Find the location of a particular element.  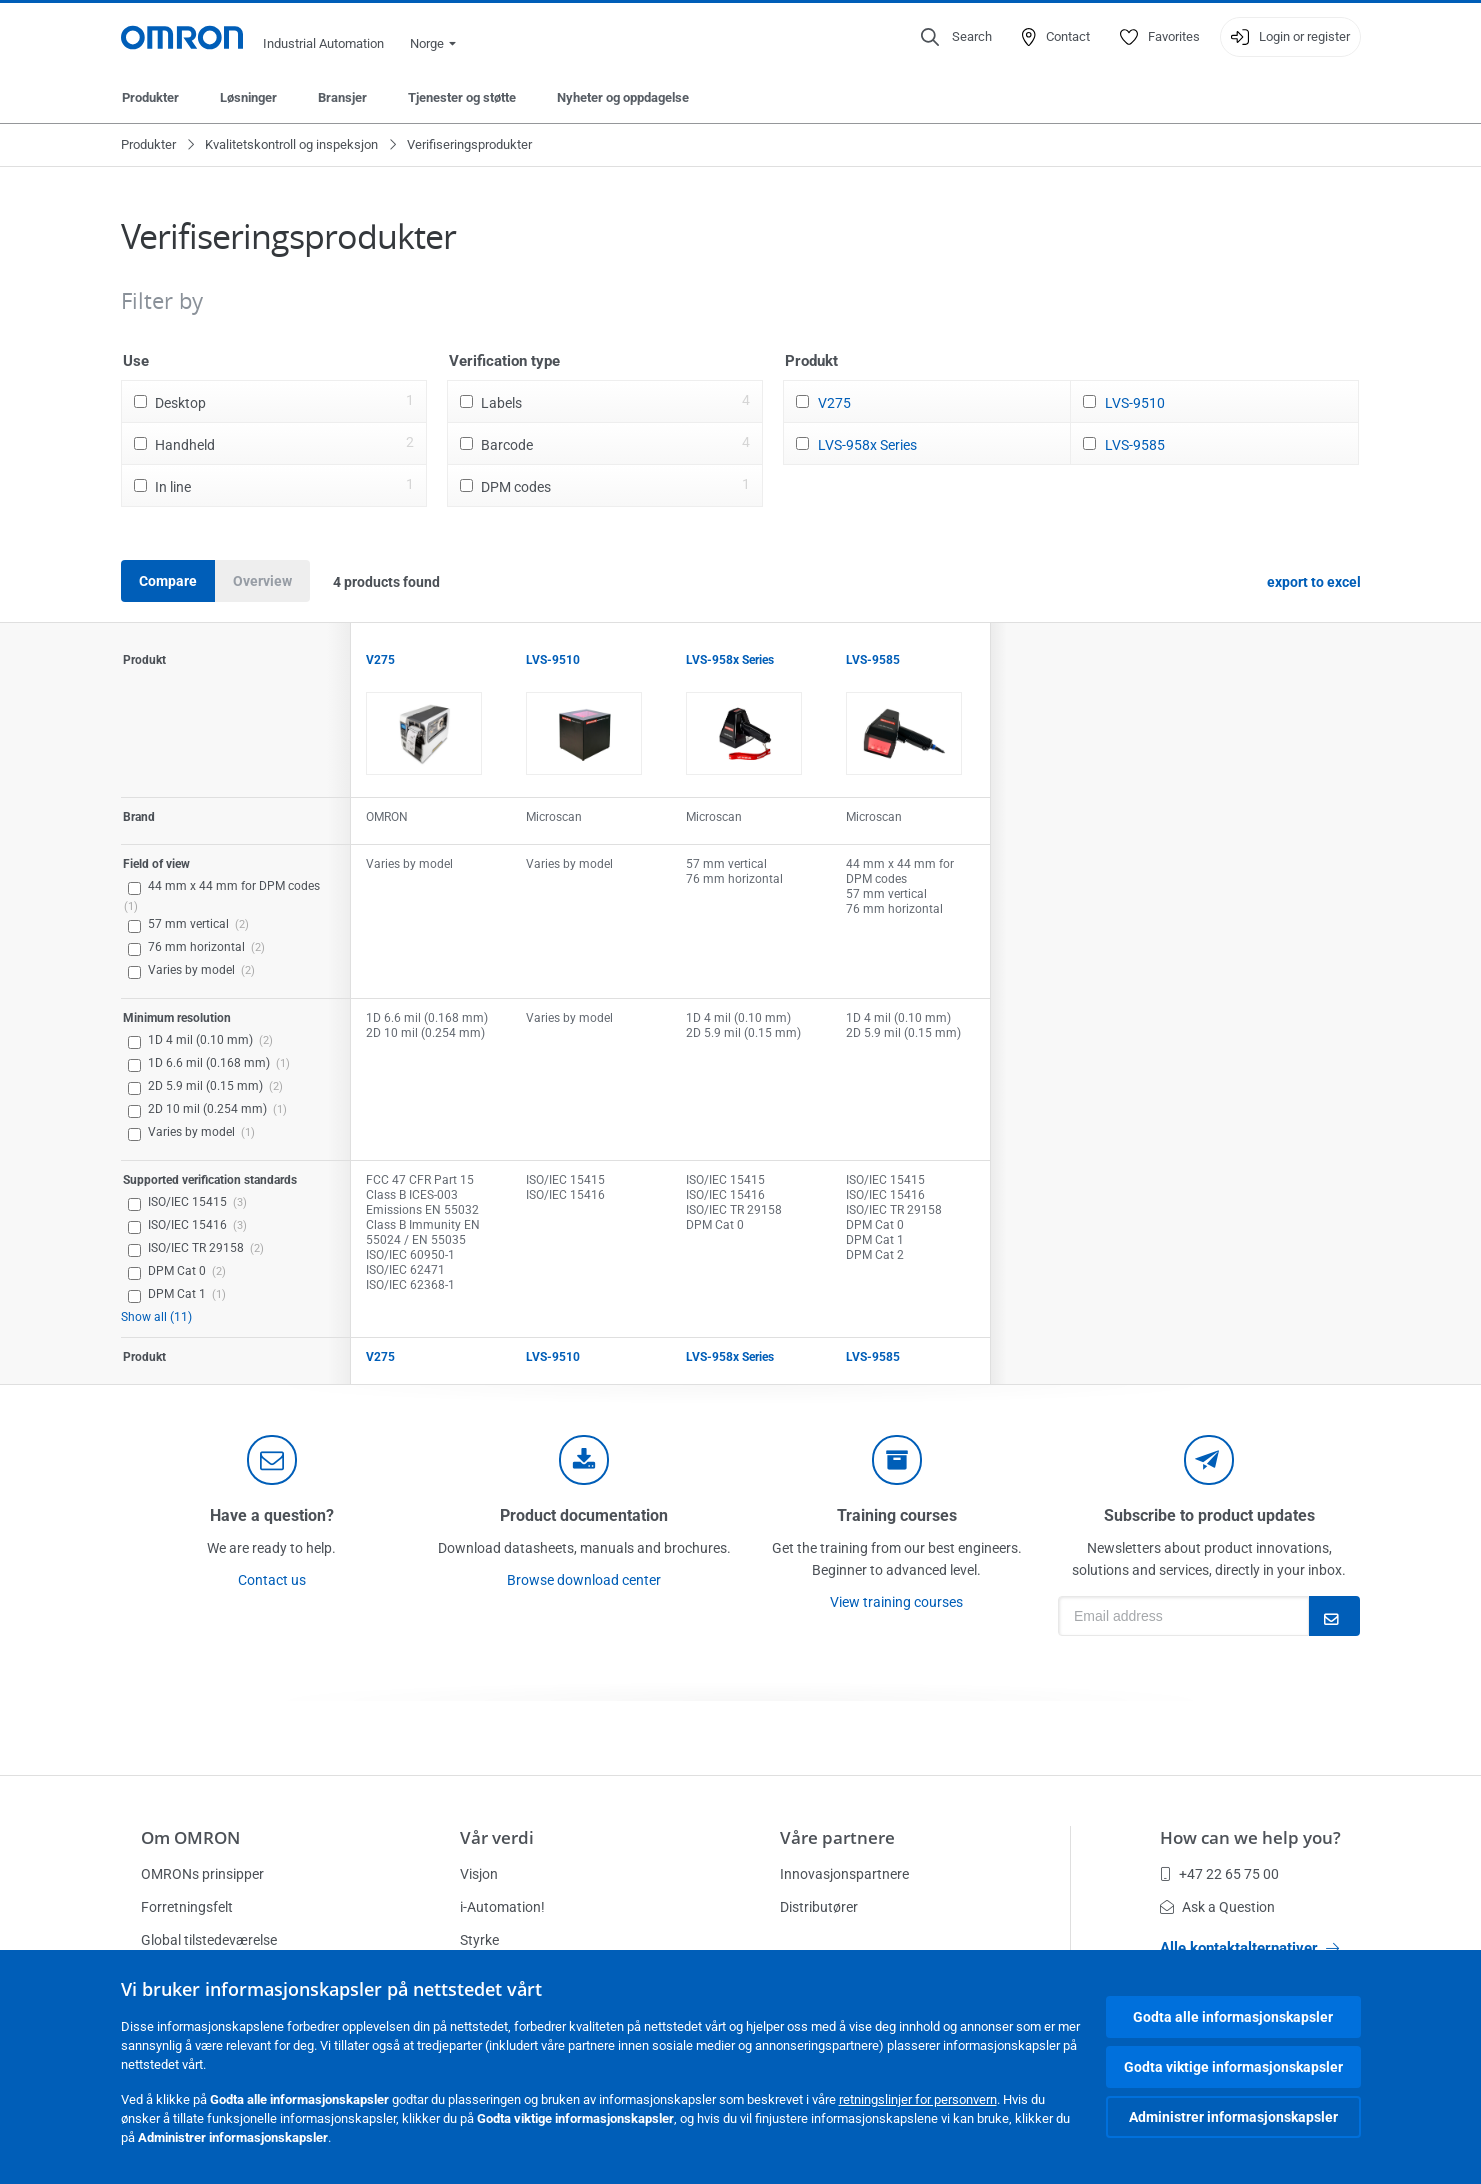

i-Automation! is located at coordinates (502, 1907).